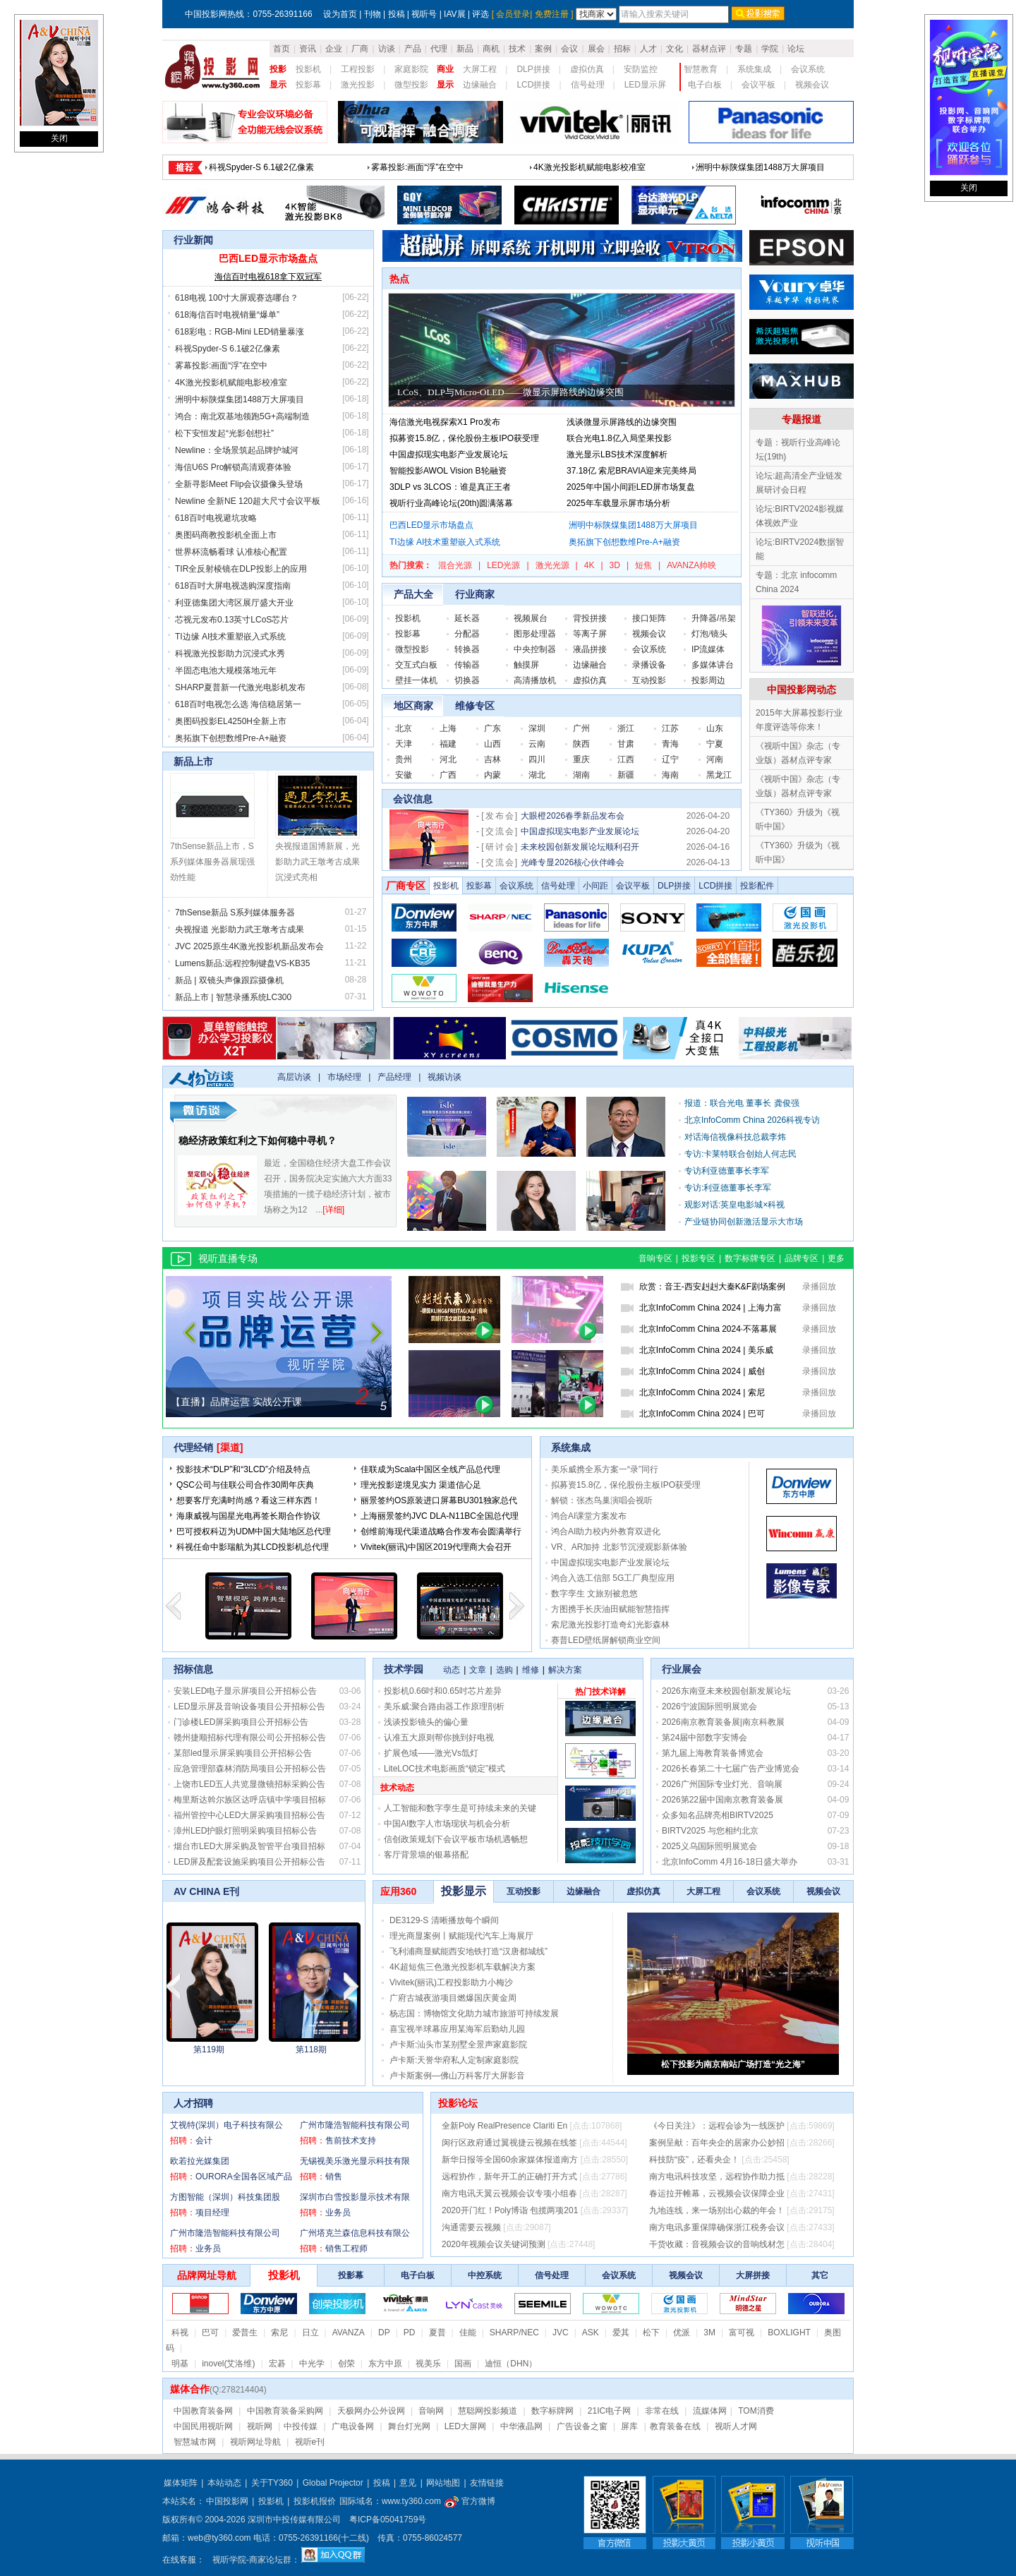 The height and width of the screenshot is (2576, 1016). What do you see at coordinates (403, 759) in the screenshot?
I see `贵州` at bounding box center [403, 759].